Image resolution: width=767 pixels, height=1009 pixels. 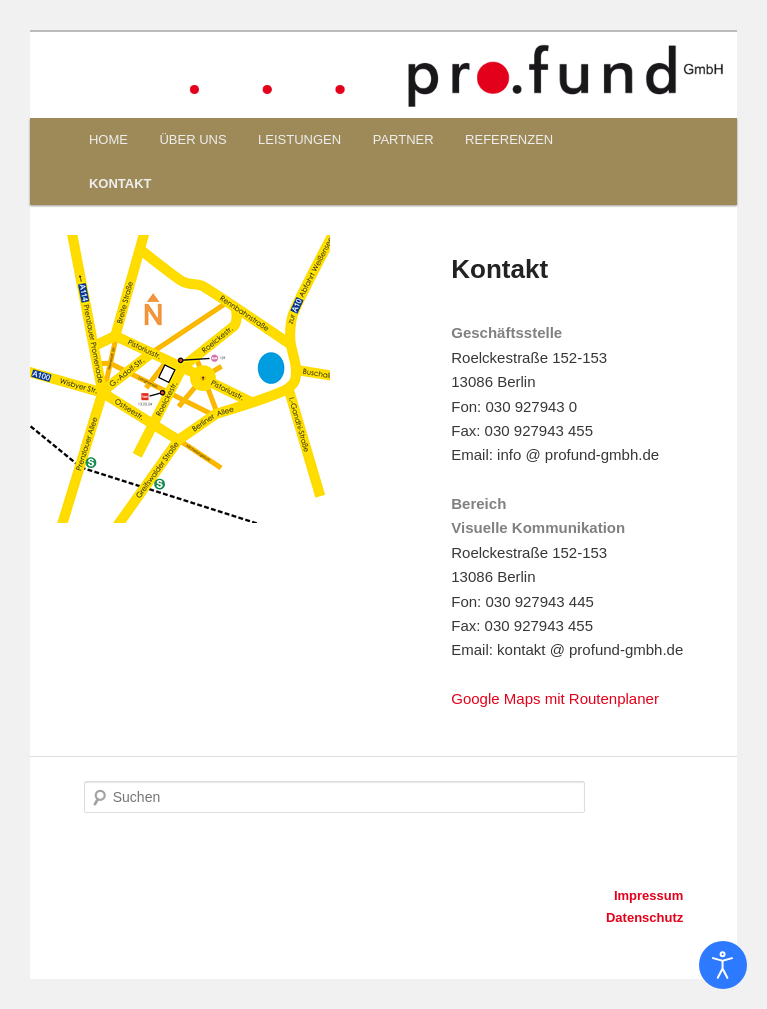 What do you see at coordinates (403, 139) in the screenshot?
I see `PARTNER` at bounding box center [403, 139].